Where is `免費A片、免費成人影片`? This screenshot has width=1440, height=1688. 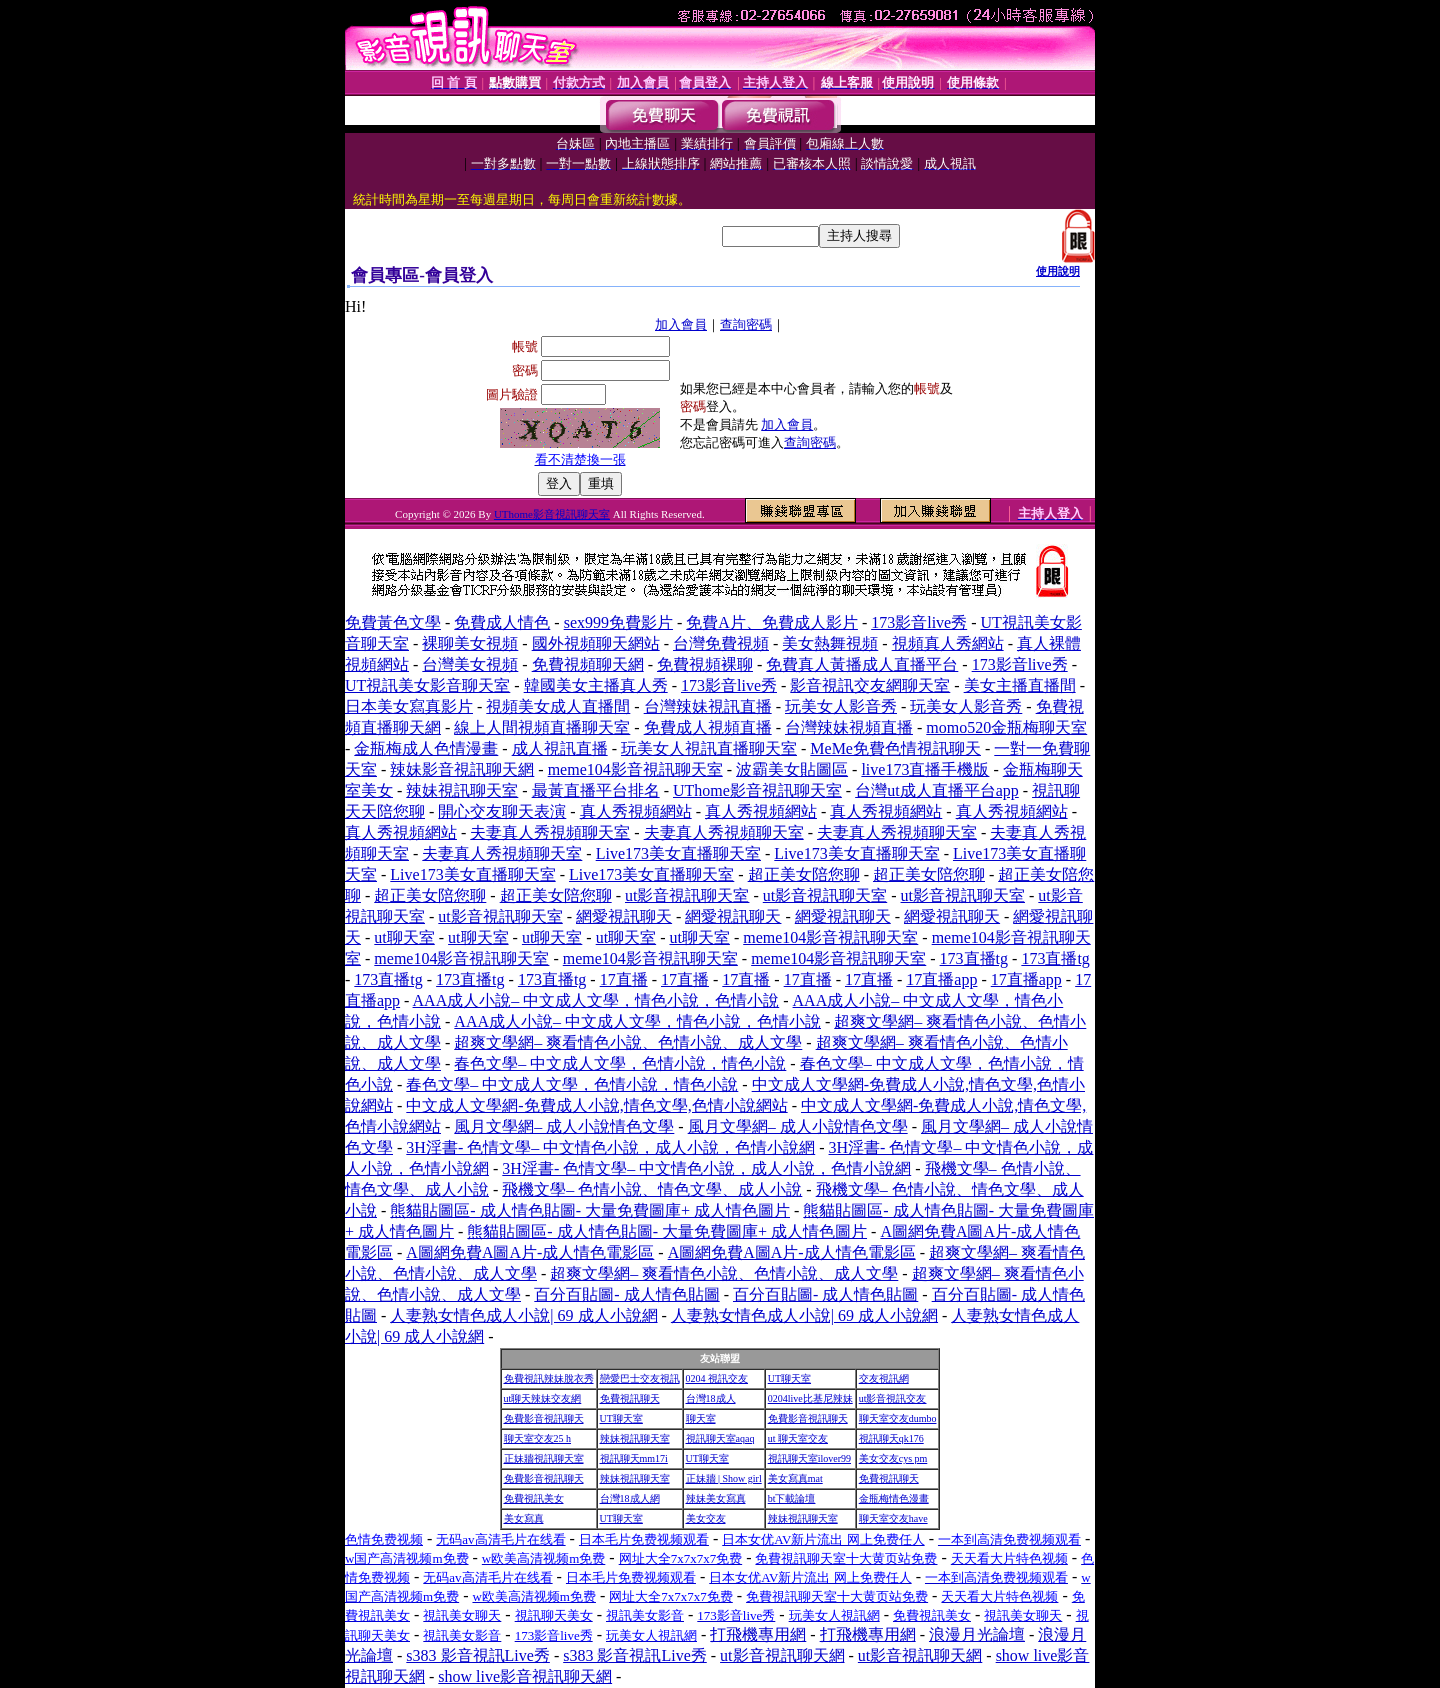
免費A片、免費成人影片 is located at coordinates (772, 622).